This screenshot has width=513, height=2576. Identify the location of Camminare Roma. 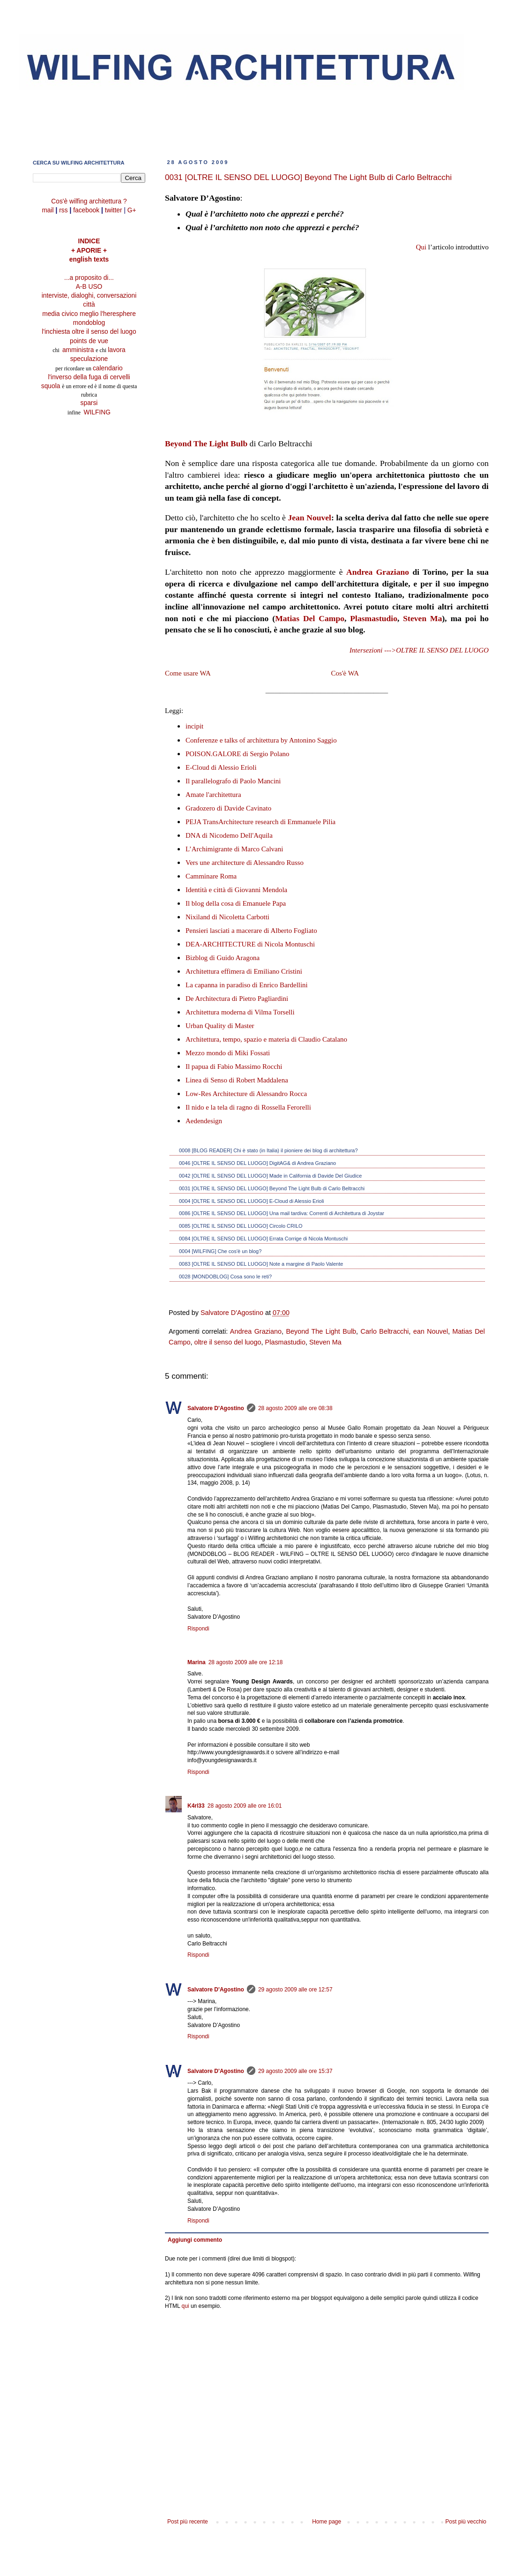
(211, 876).